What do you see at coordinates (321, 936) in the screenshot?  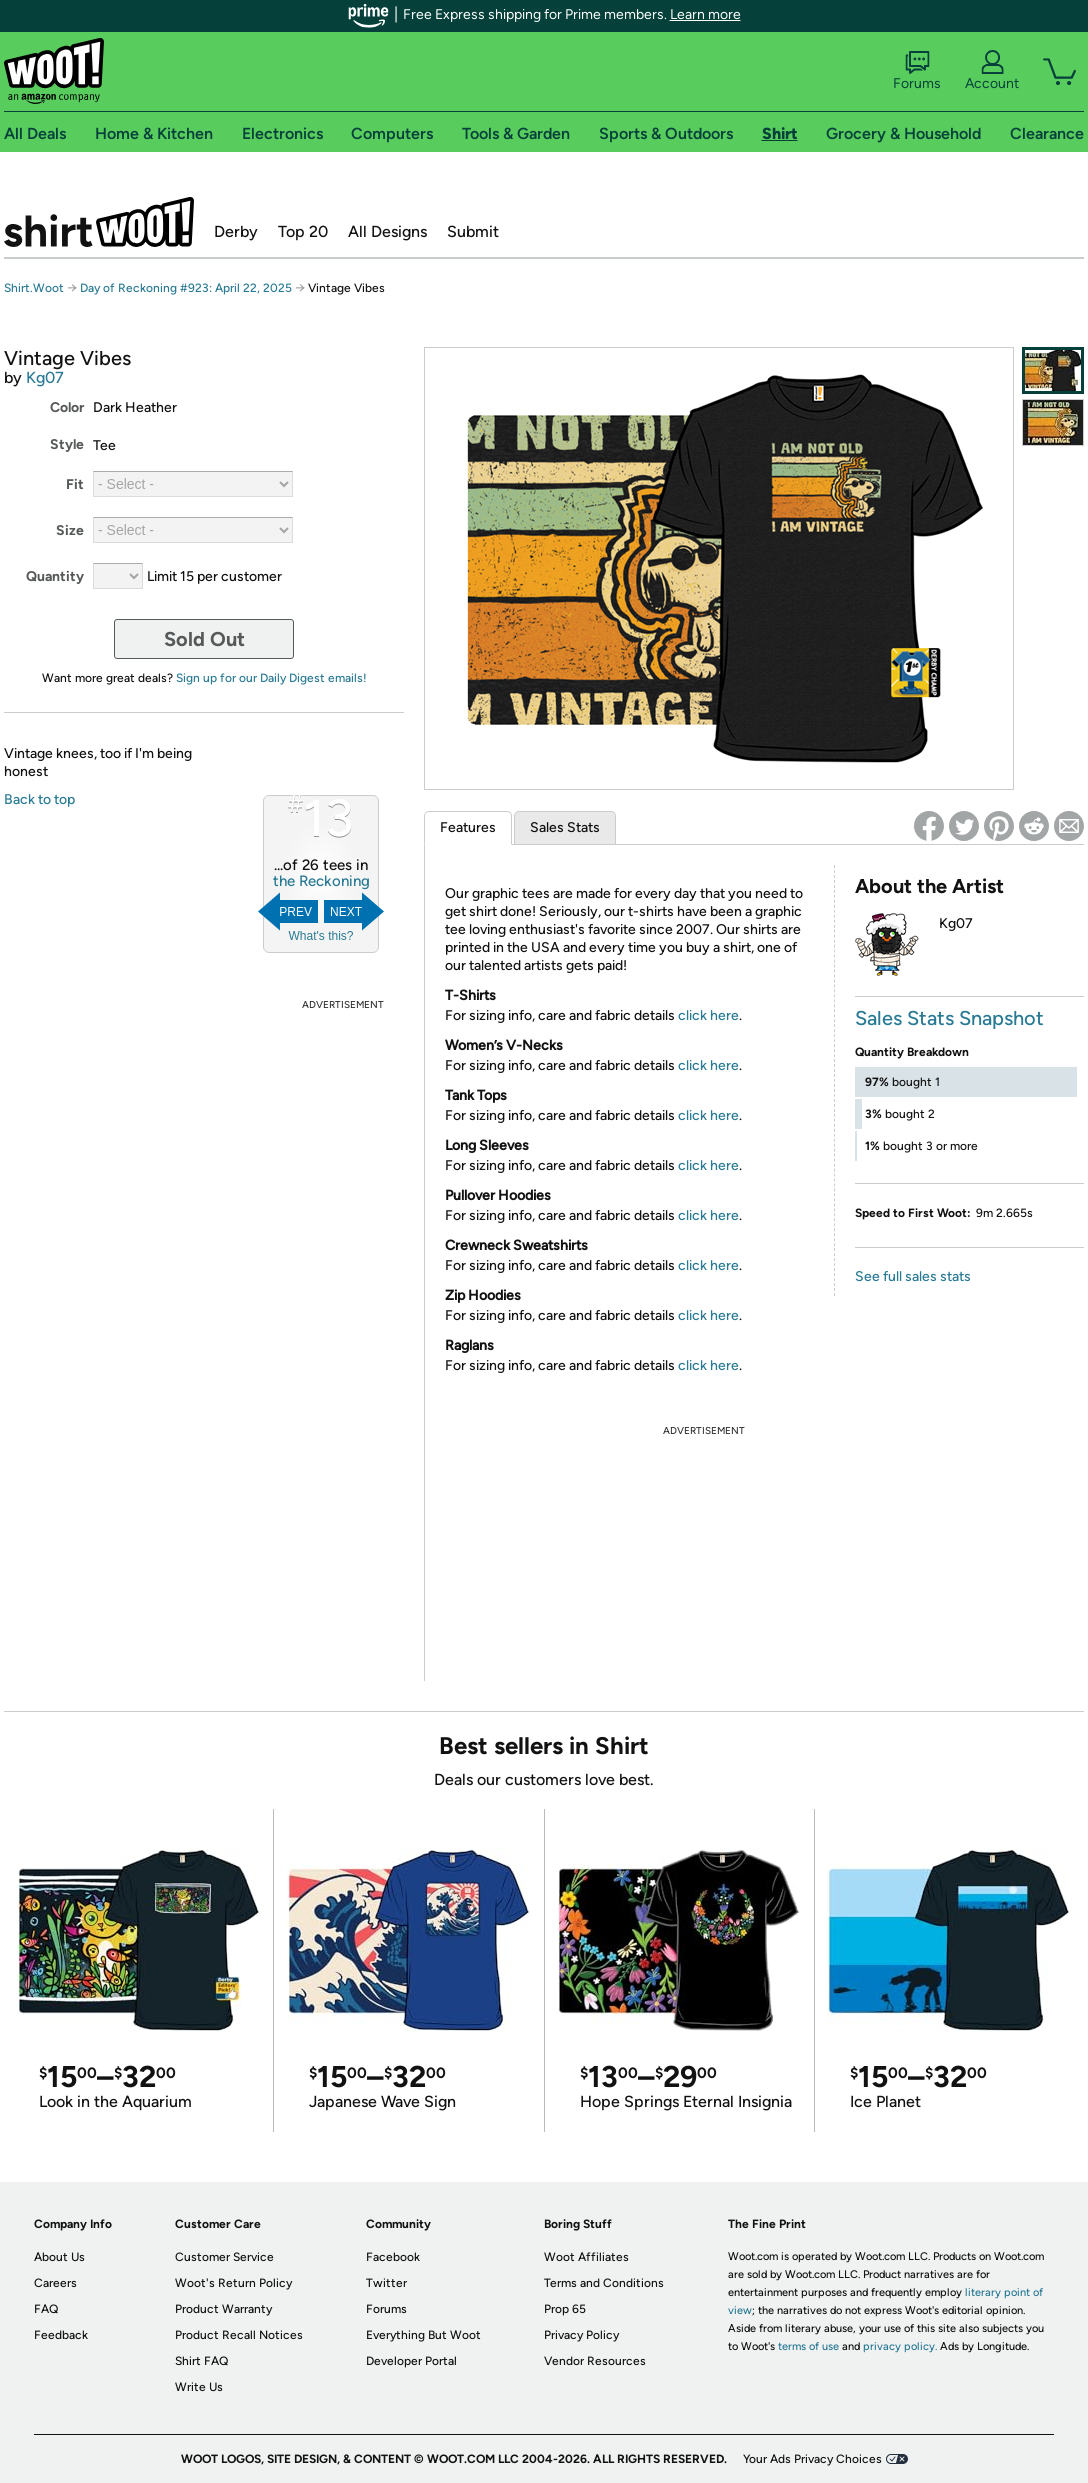 I see `What's this?` at bounding box center [321, 936].